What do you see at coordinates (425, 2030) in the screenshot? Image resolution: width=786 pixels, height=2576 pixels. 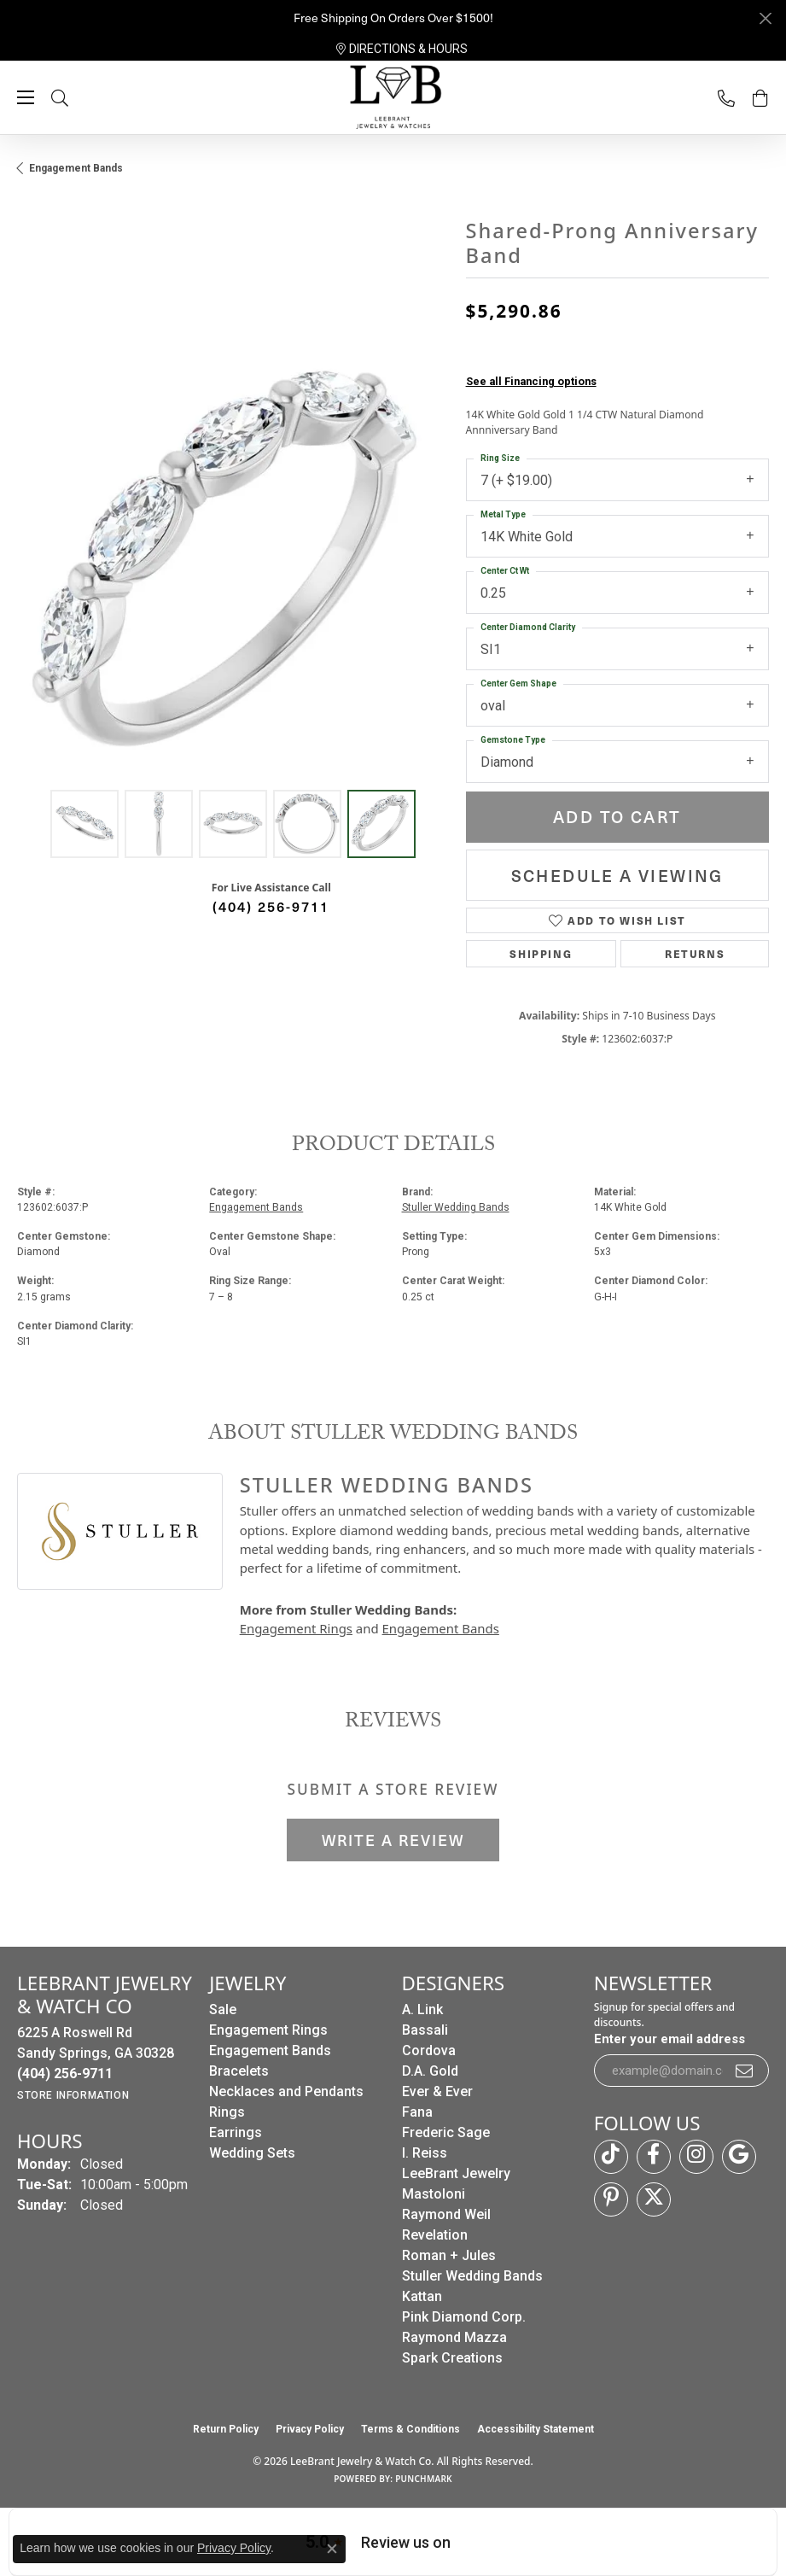 I see `Bassali [menuitem]` at bounding box center [425, 2030].